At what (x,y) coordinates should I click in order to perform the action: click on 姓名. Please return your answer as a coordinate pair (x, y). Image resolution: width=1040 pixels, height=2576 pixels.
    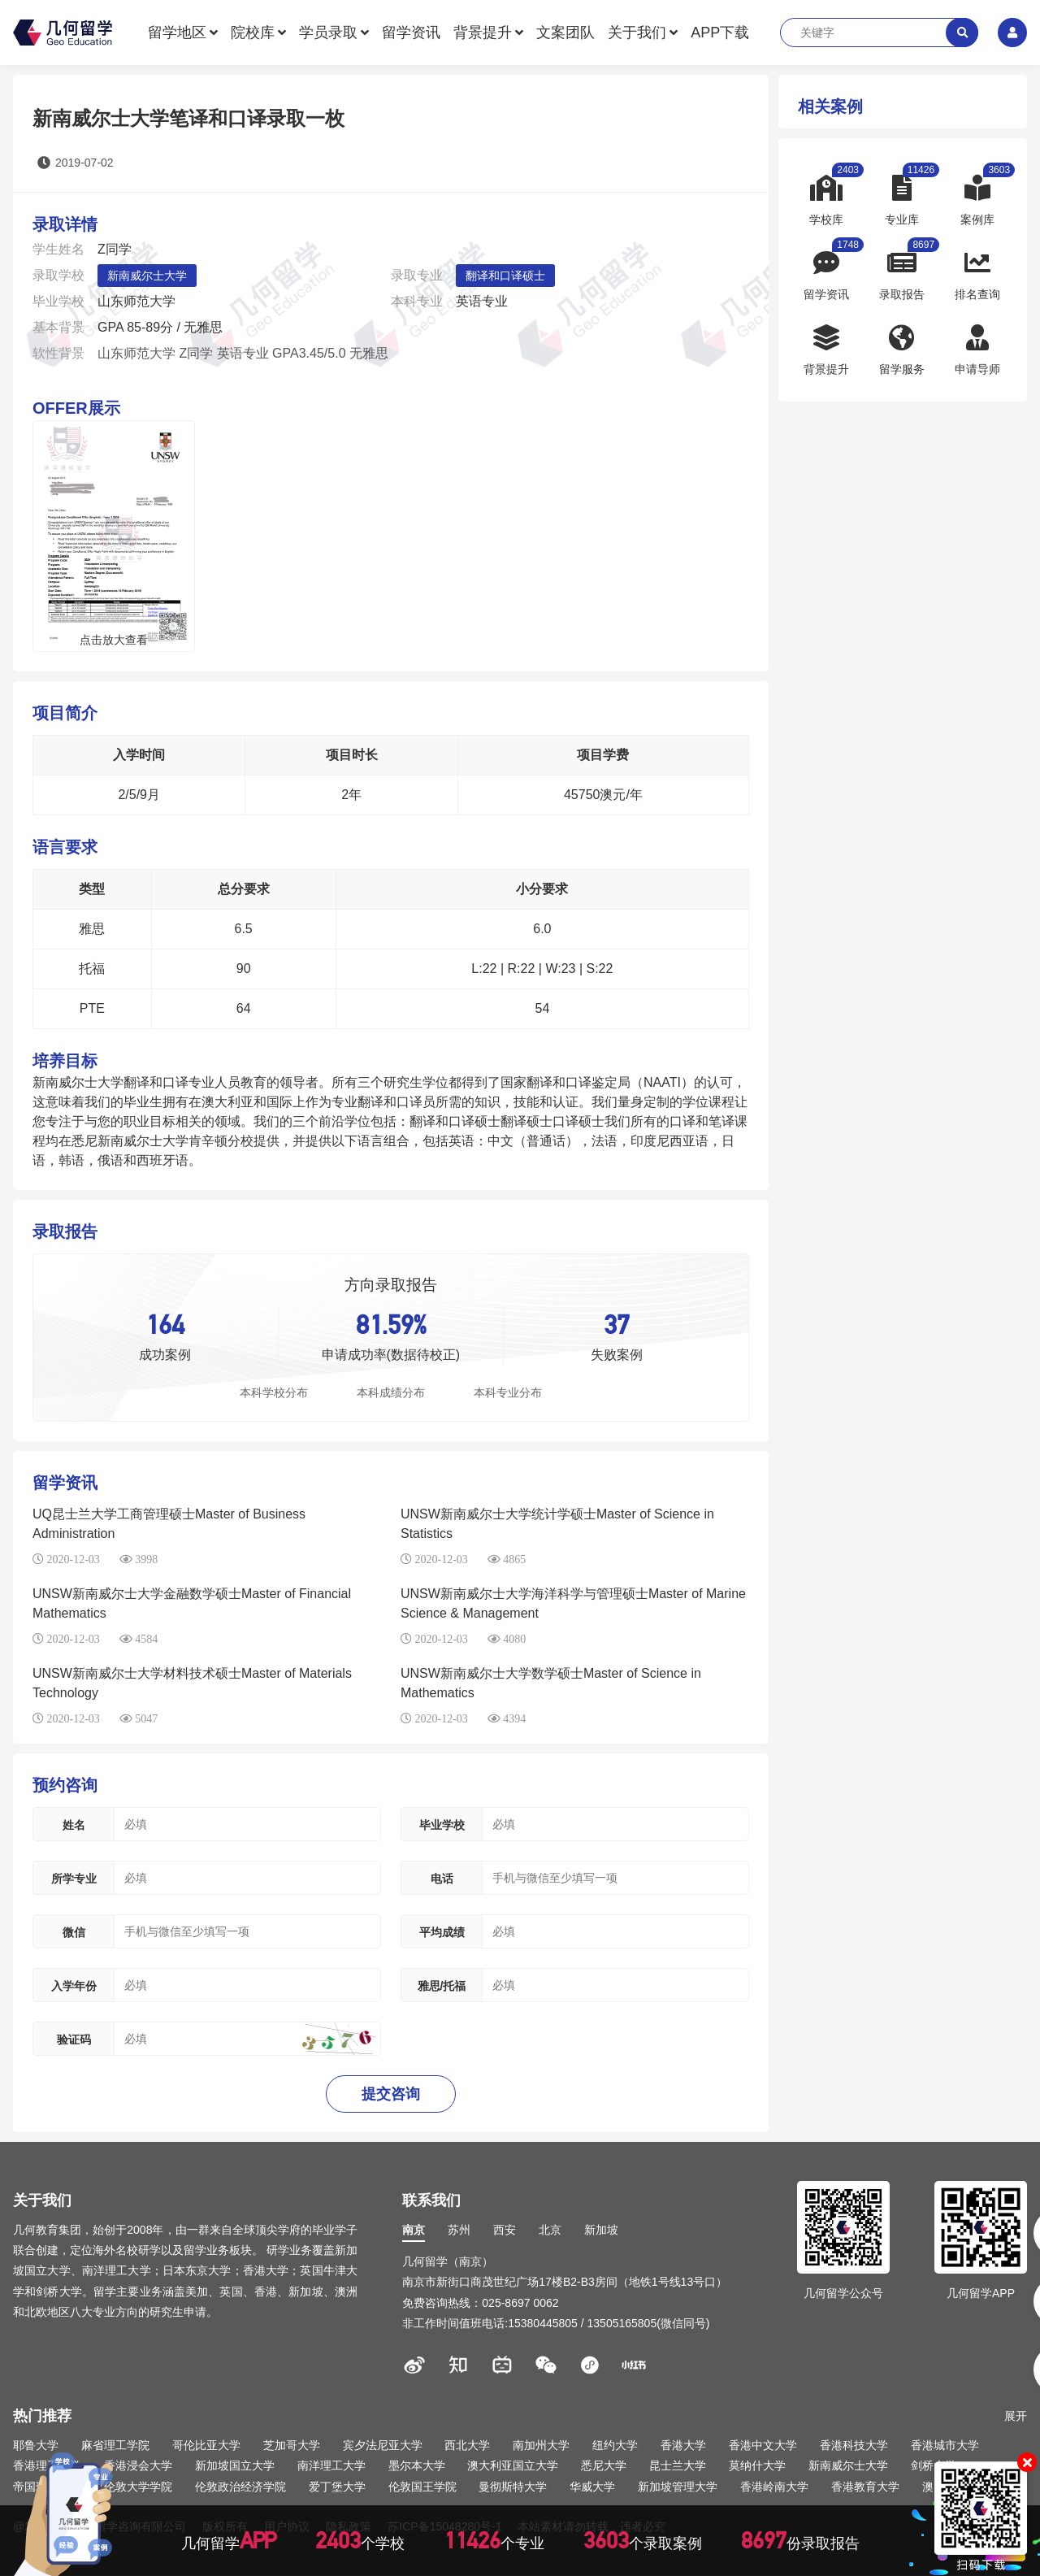
    Looking at the image, I should click on (74, 1824).